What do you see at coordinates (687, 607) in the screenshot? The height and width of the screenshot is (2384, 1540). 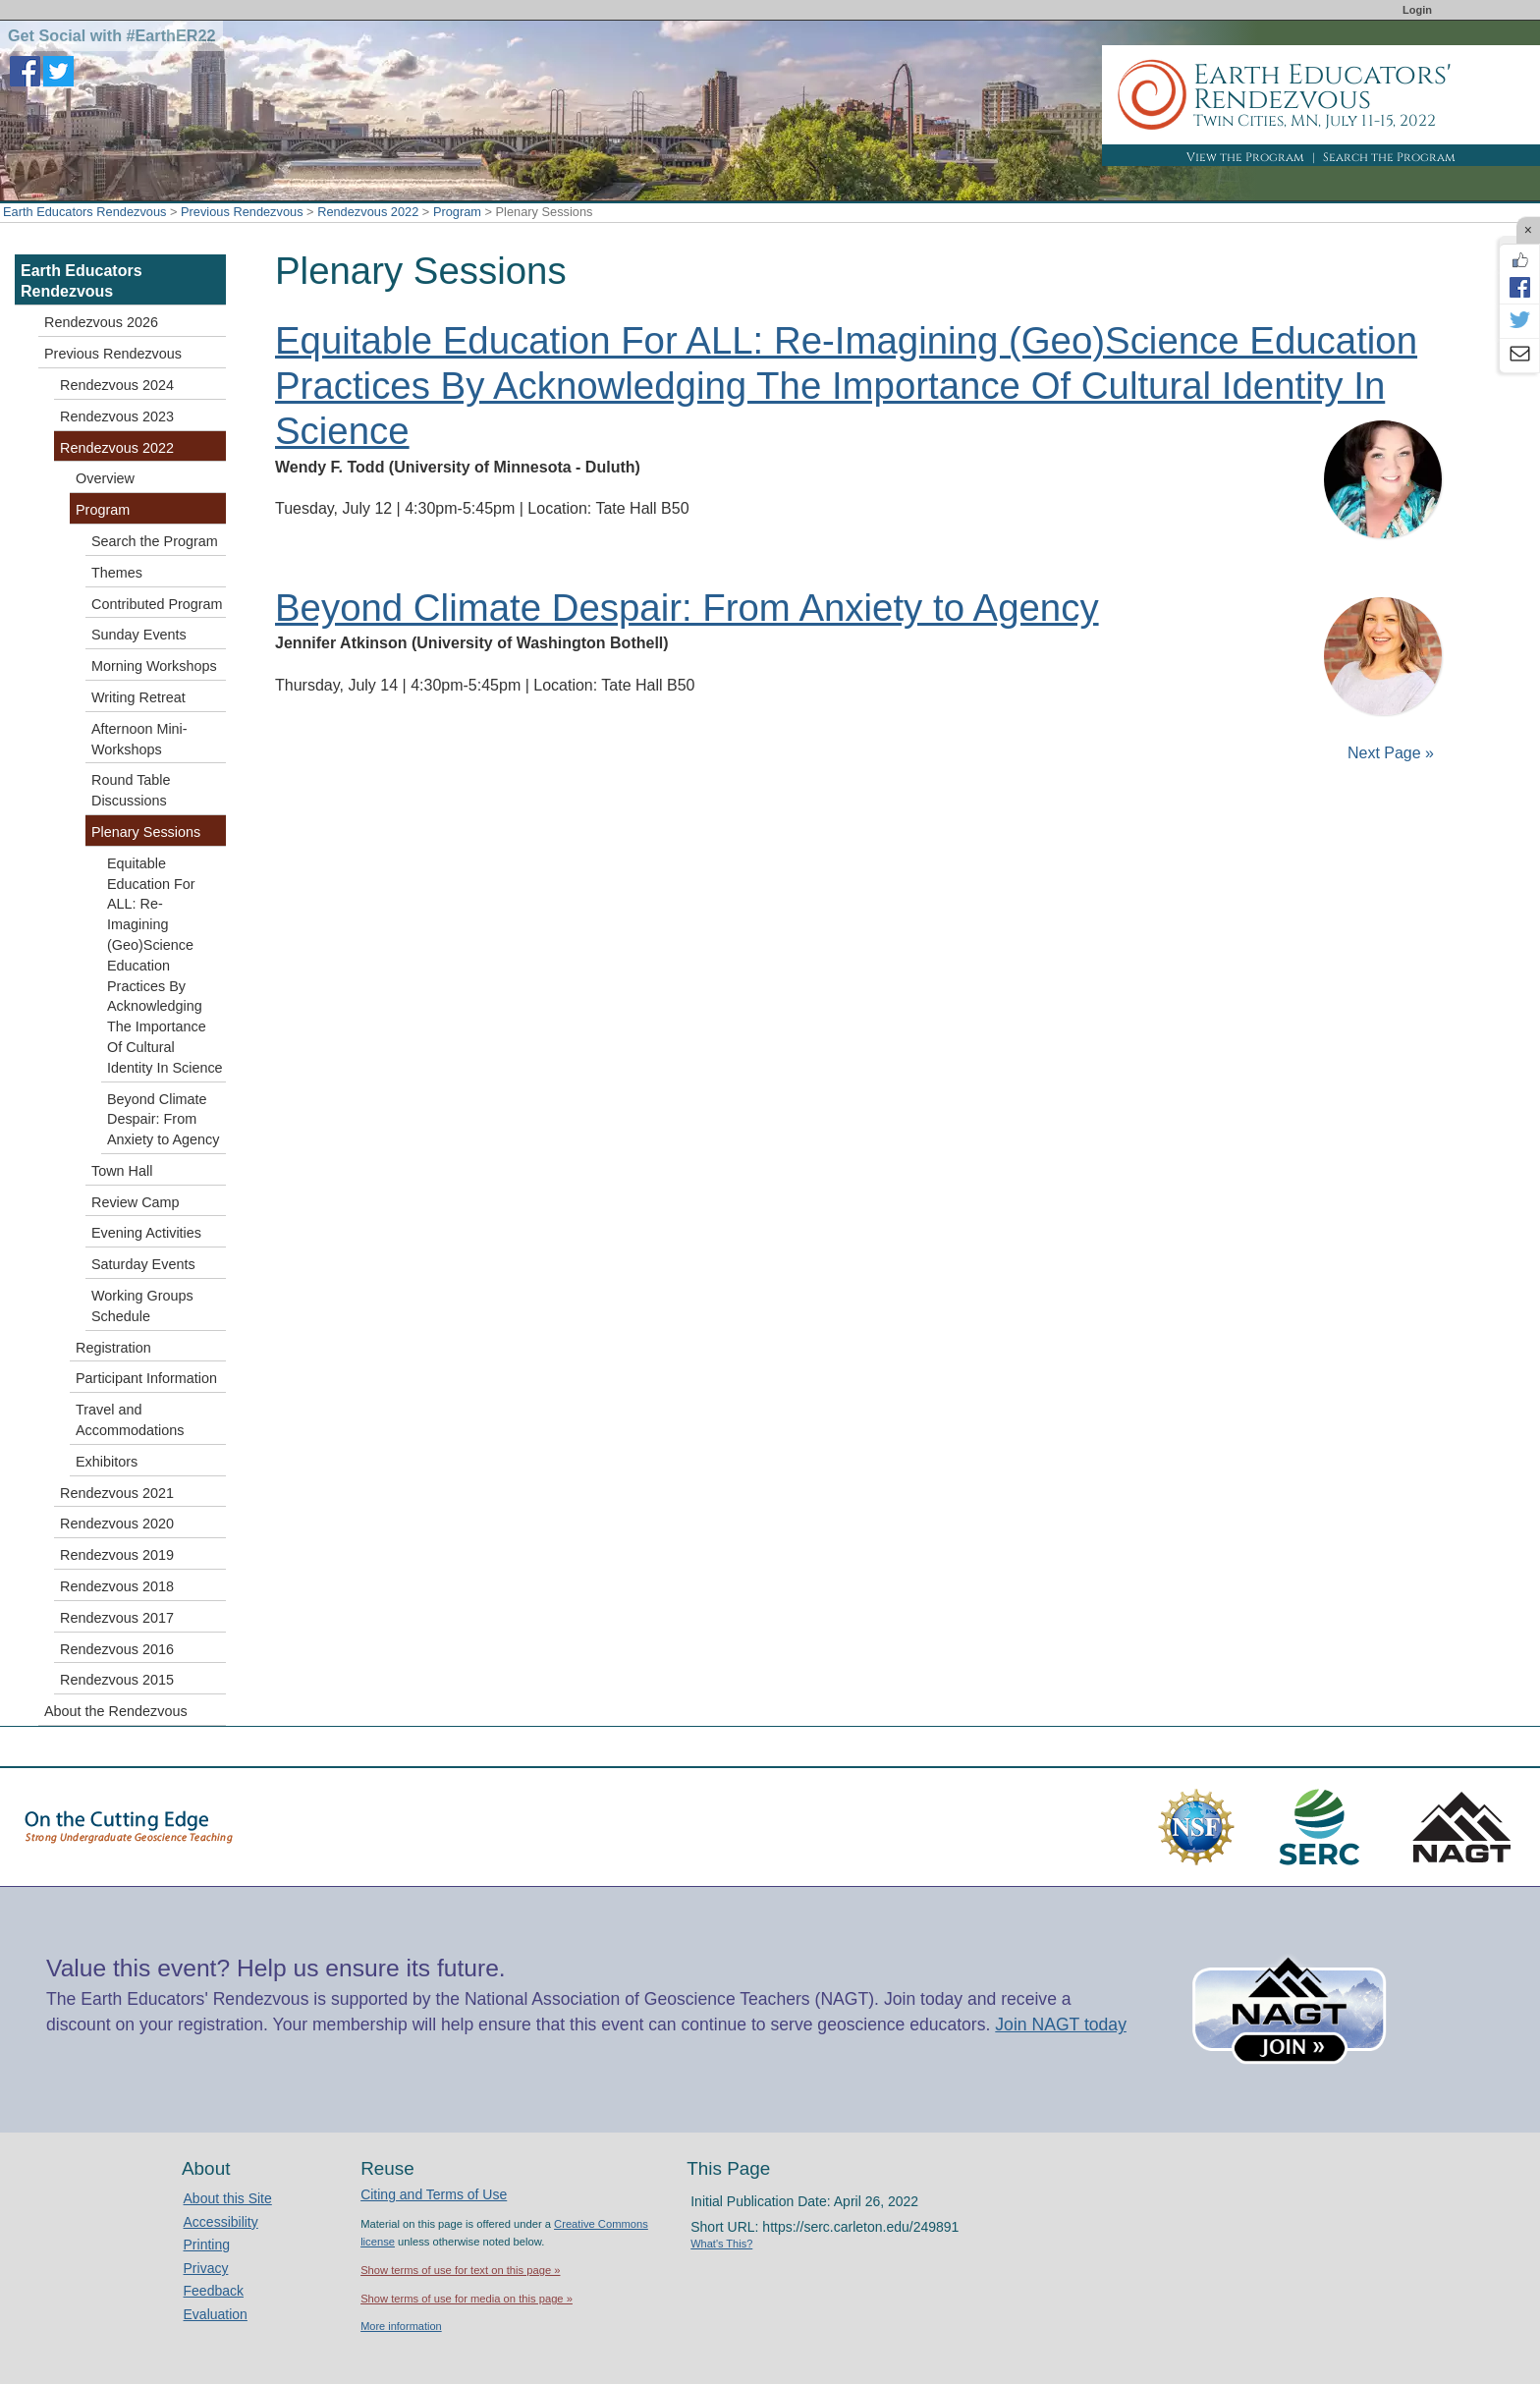 I see `Beyond Climate Despair: From Anxiety to Agency` at bounding box center [687, 607].